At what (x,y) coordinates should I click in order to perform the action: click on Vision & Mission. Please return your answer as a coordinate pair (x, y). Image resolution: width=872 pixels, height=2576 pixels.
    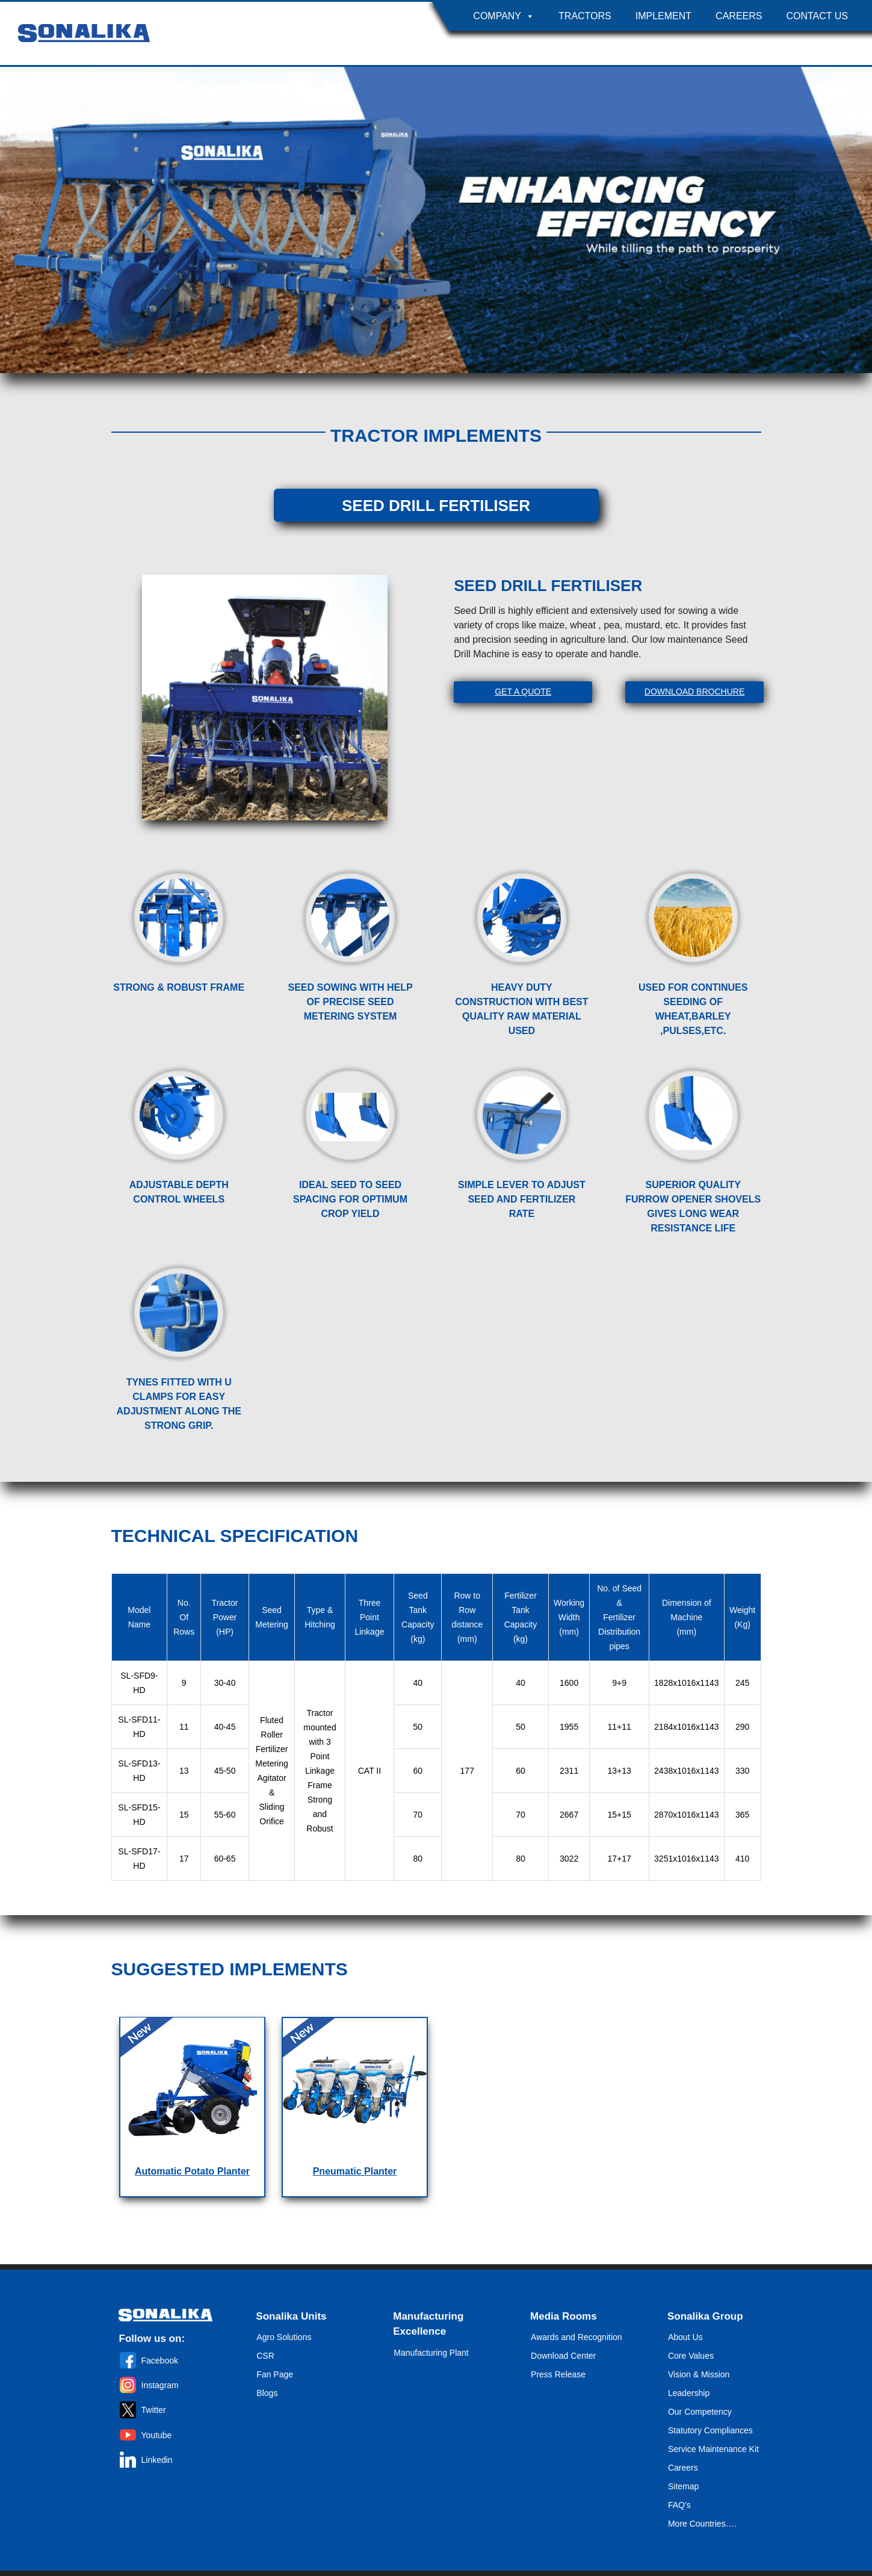
    Looking at the image, I should click on (698, 2374).